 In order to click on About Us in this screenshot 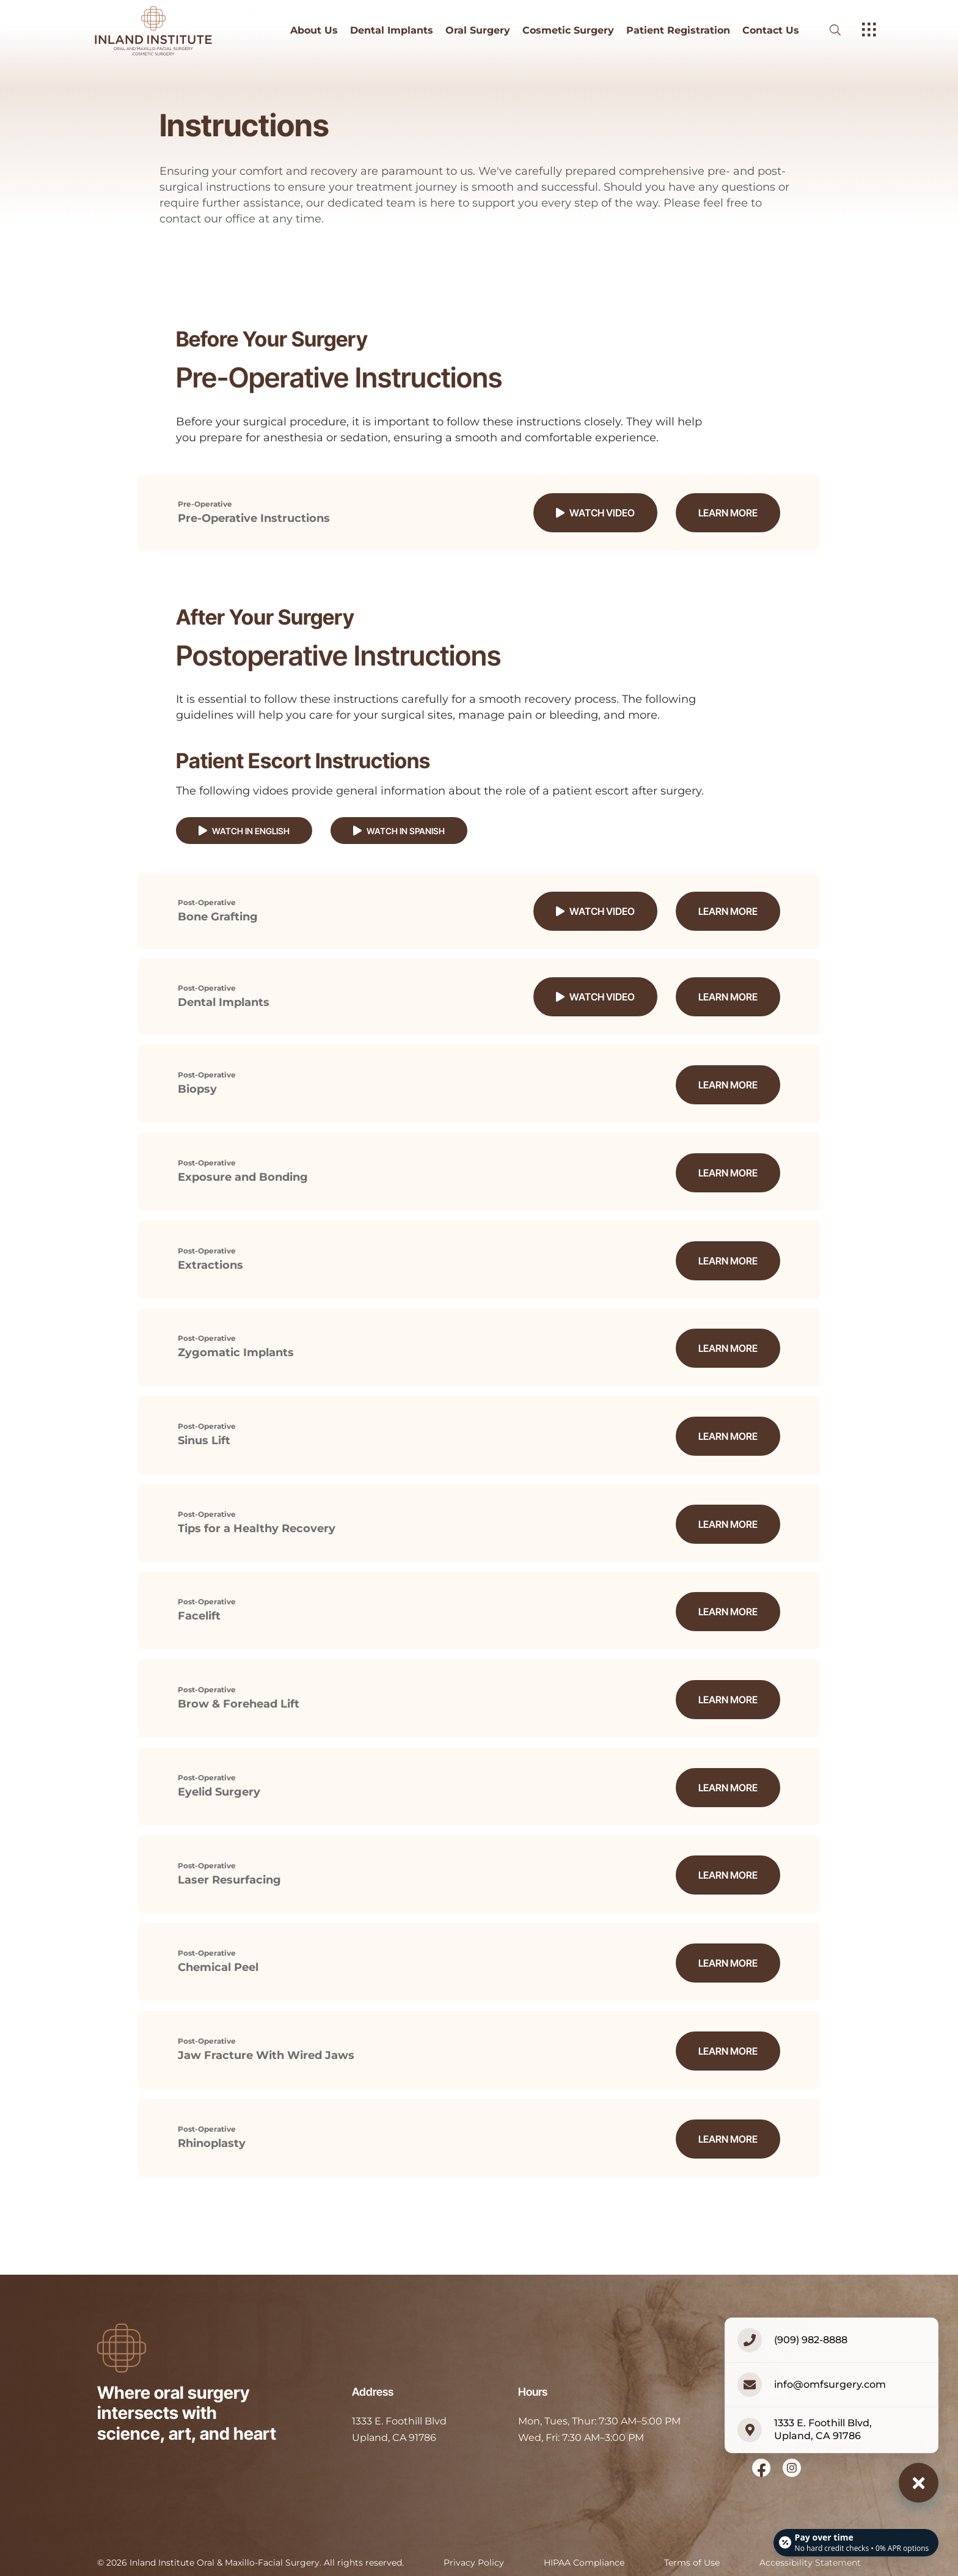, I will do `click(314, 30)`.